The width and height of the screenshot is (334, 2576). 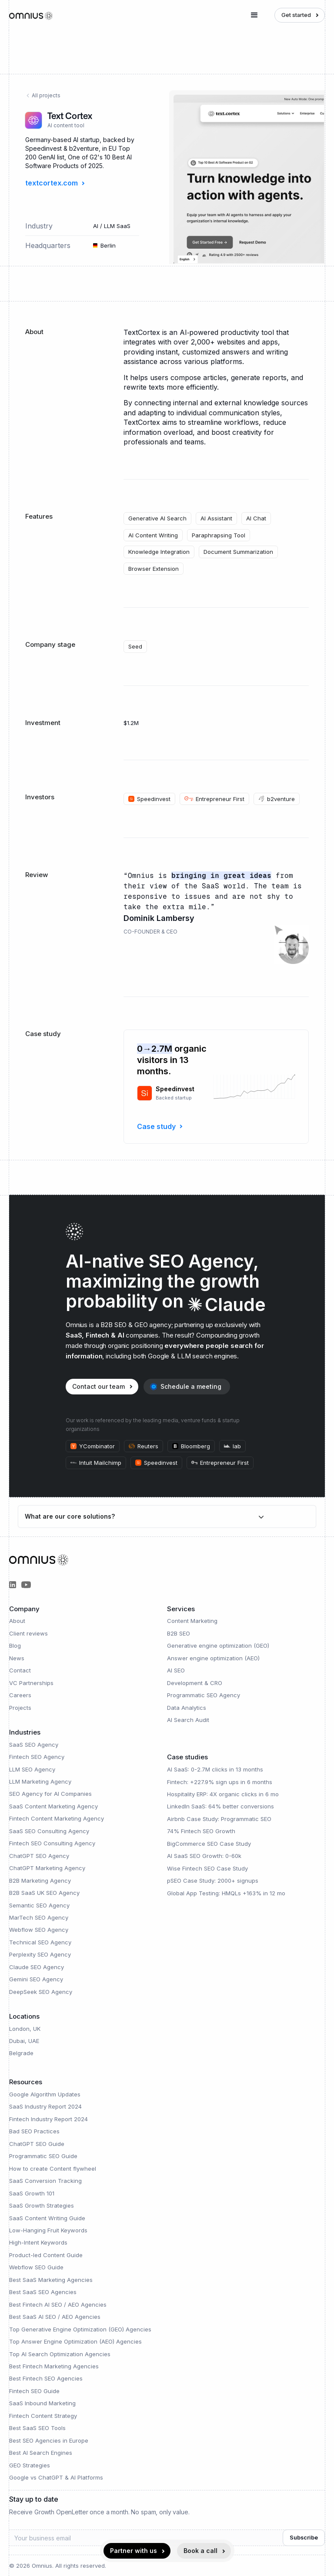 I want to click on Get started, so click(x=296, y=15).